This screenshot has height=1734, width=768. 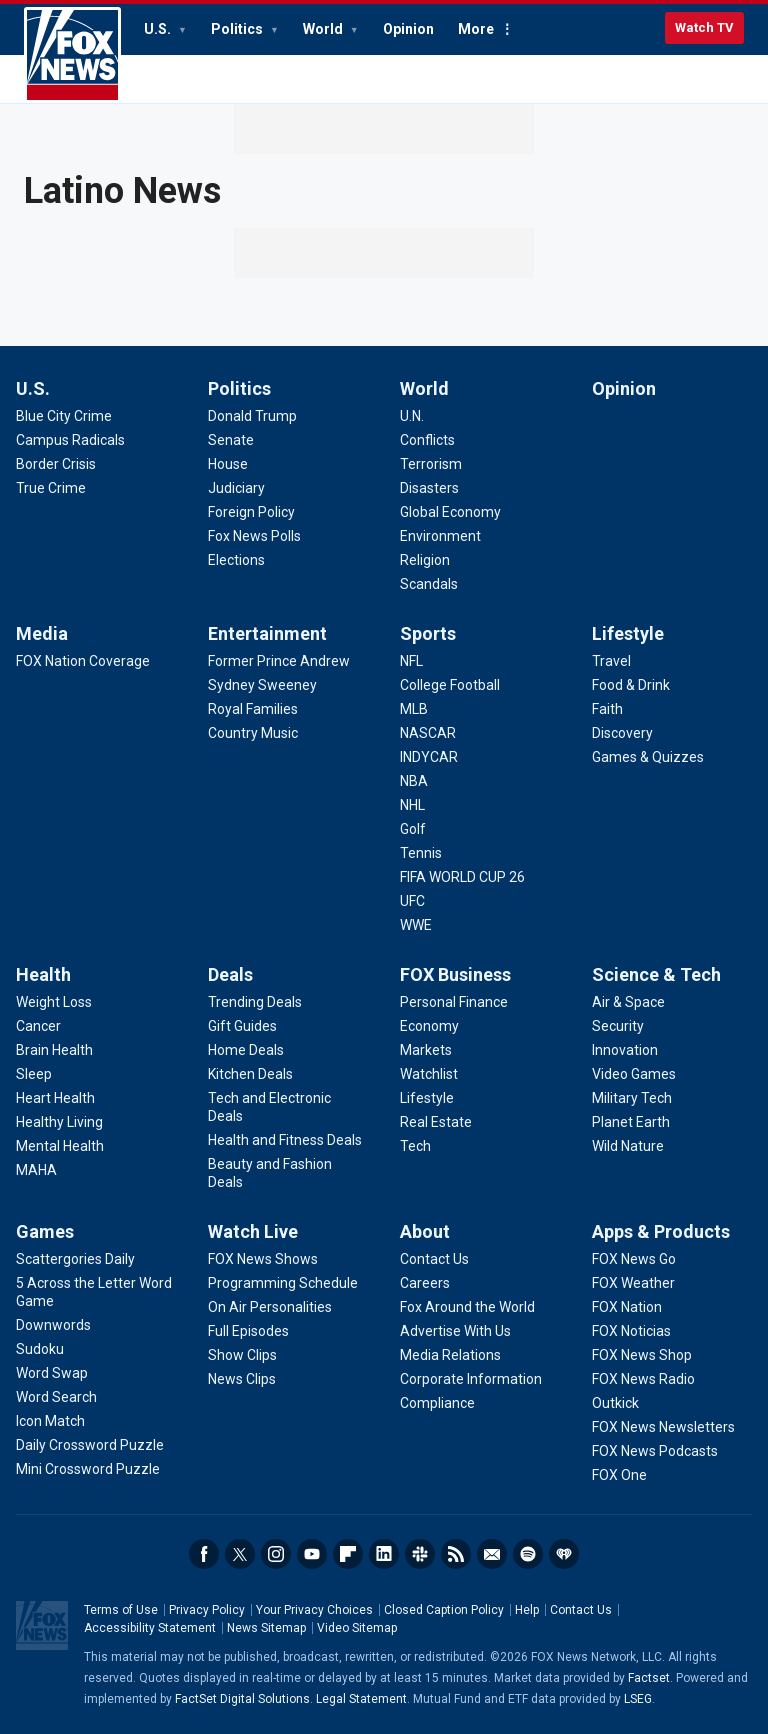 What do you see at coordinates (51, 488) in the screenshot?
I see `[U.S. - True Crime]` at bounding box center [51, 488].